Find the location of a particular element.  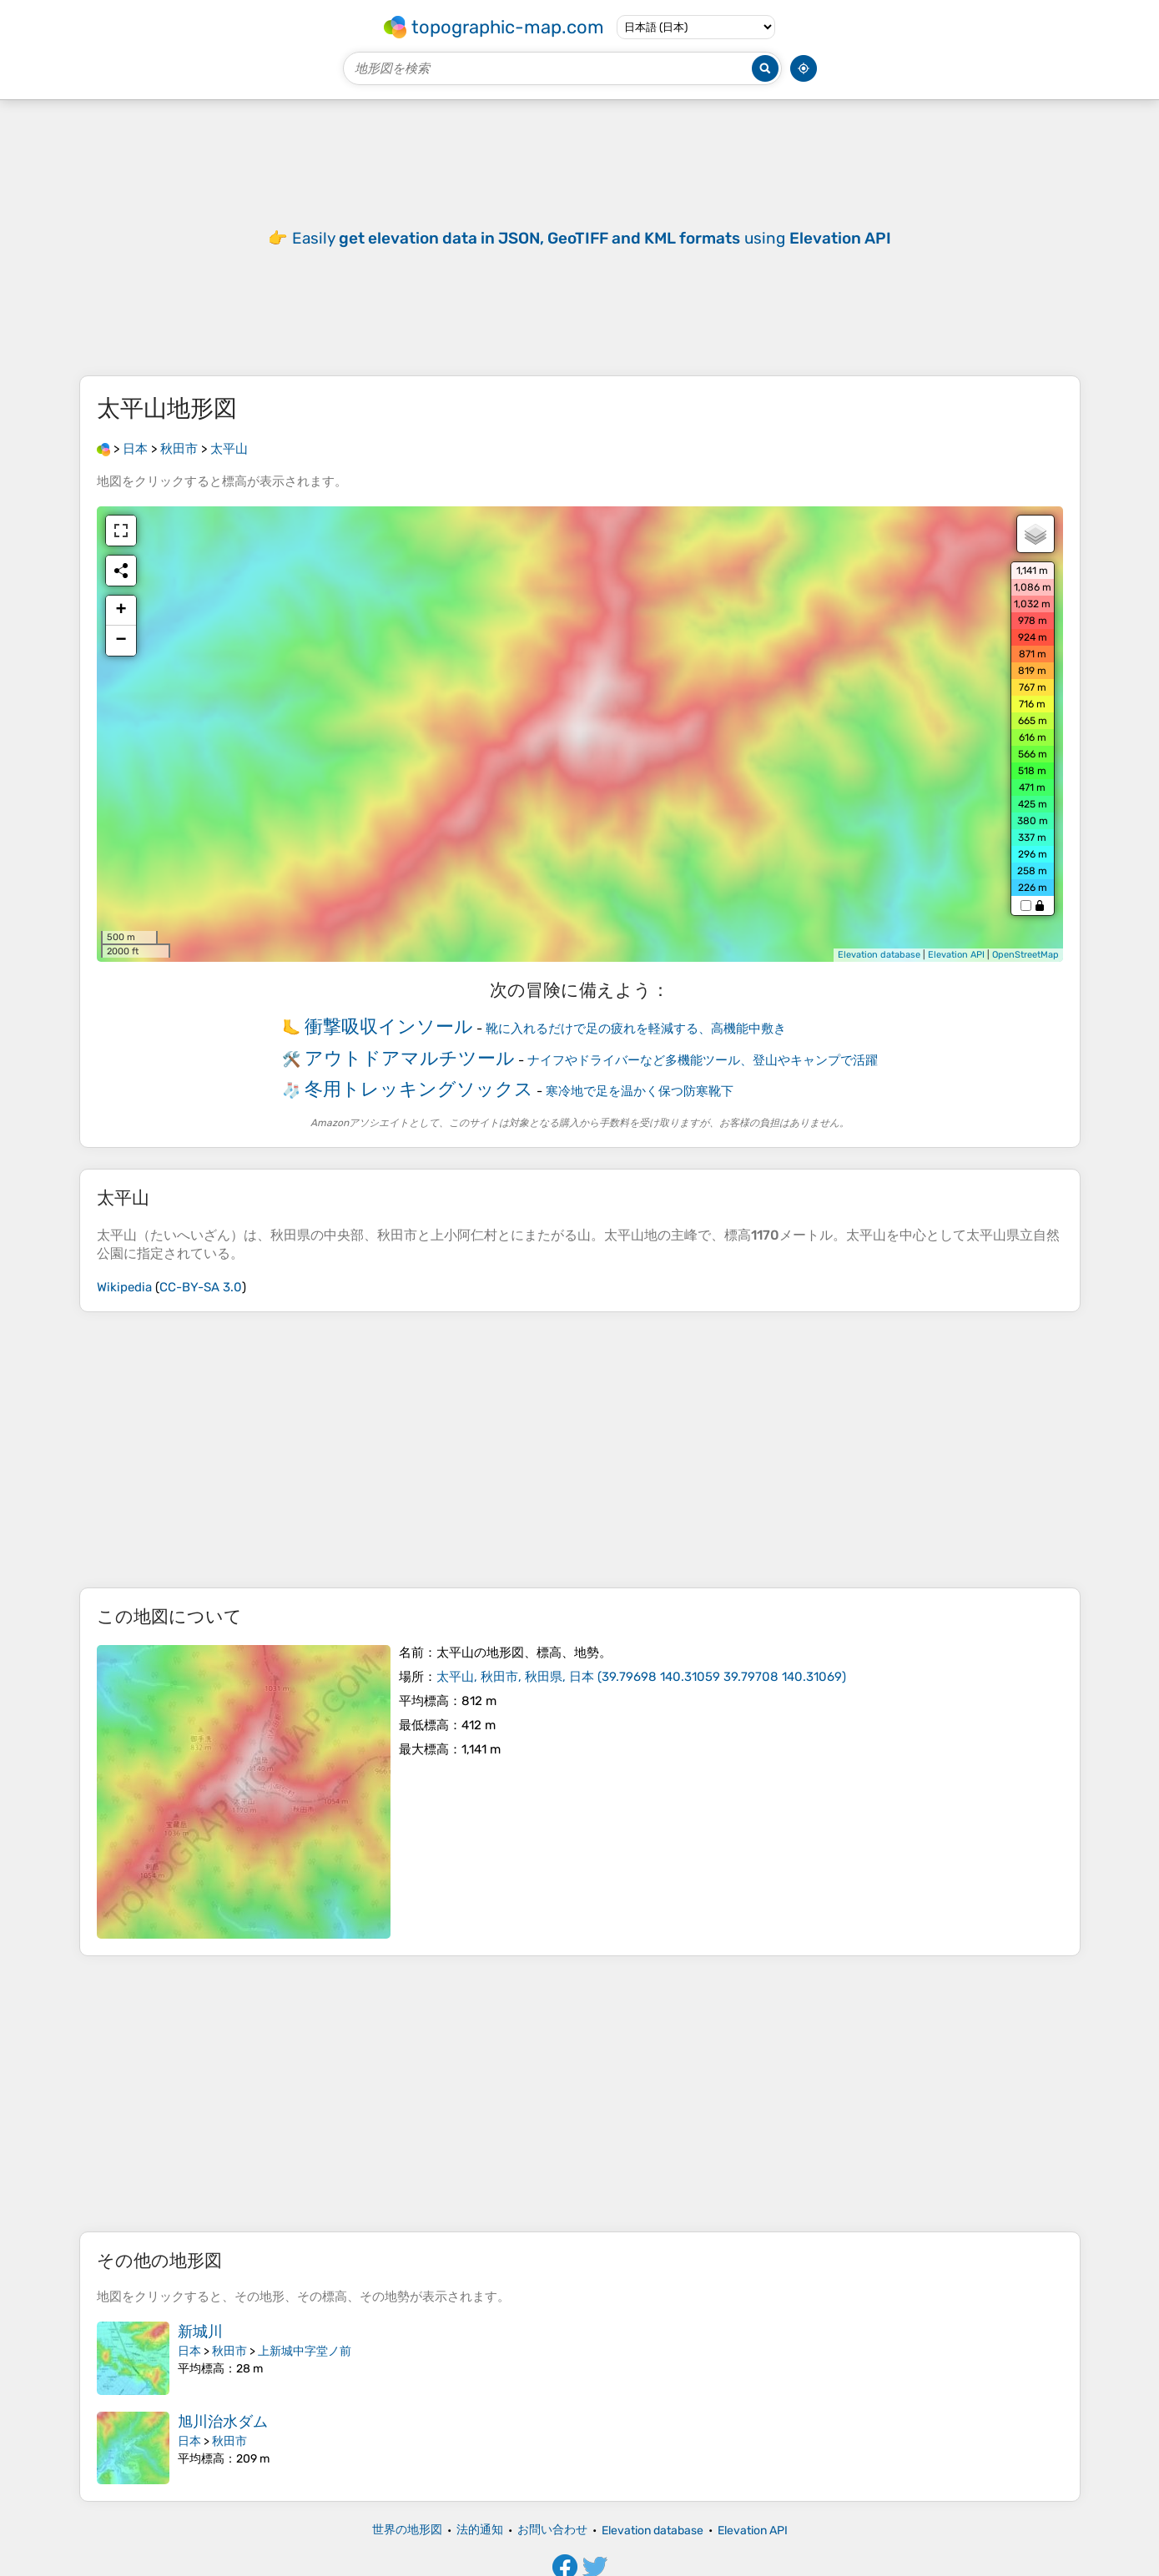

() is located at coordinates (641, 1676).